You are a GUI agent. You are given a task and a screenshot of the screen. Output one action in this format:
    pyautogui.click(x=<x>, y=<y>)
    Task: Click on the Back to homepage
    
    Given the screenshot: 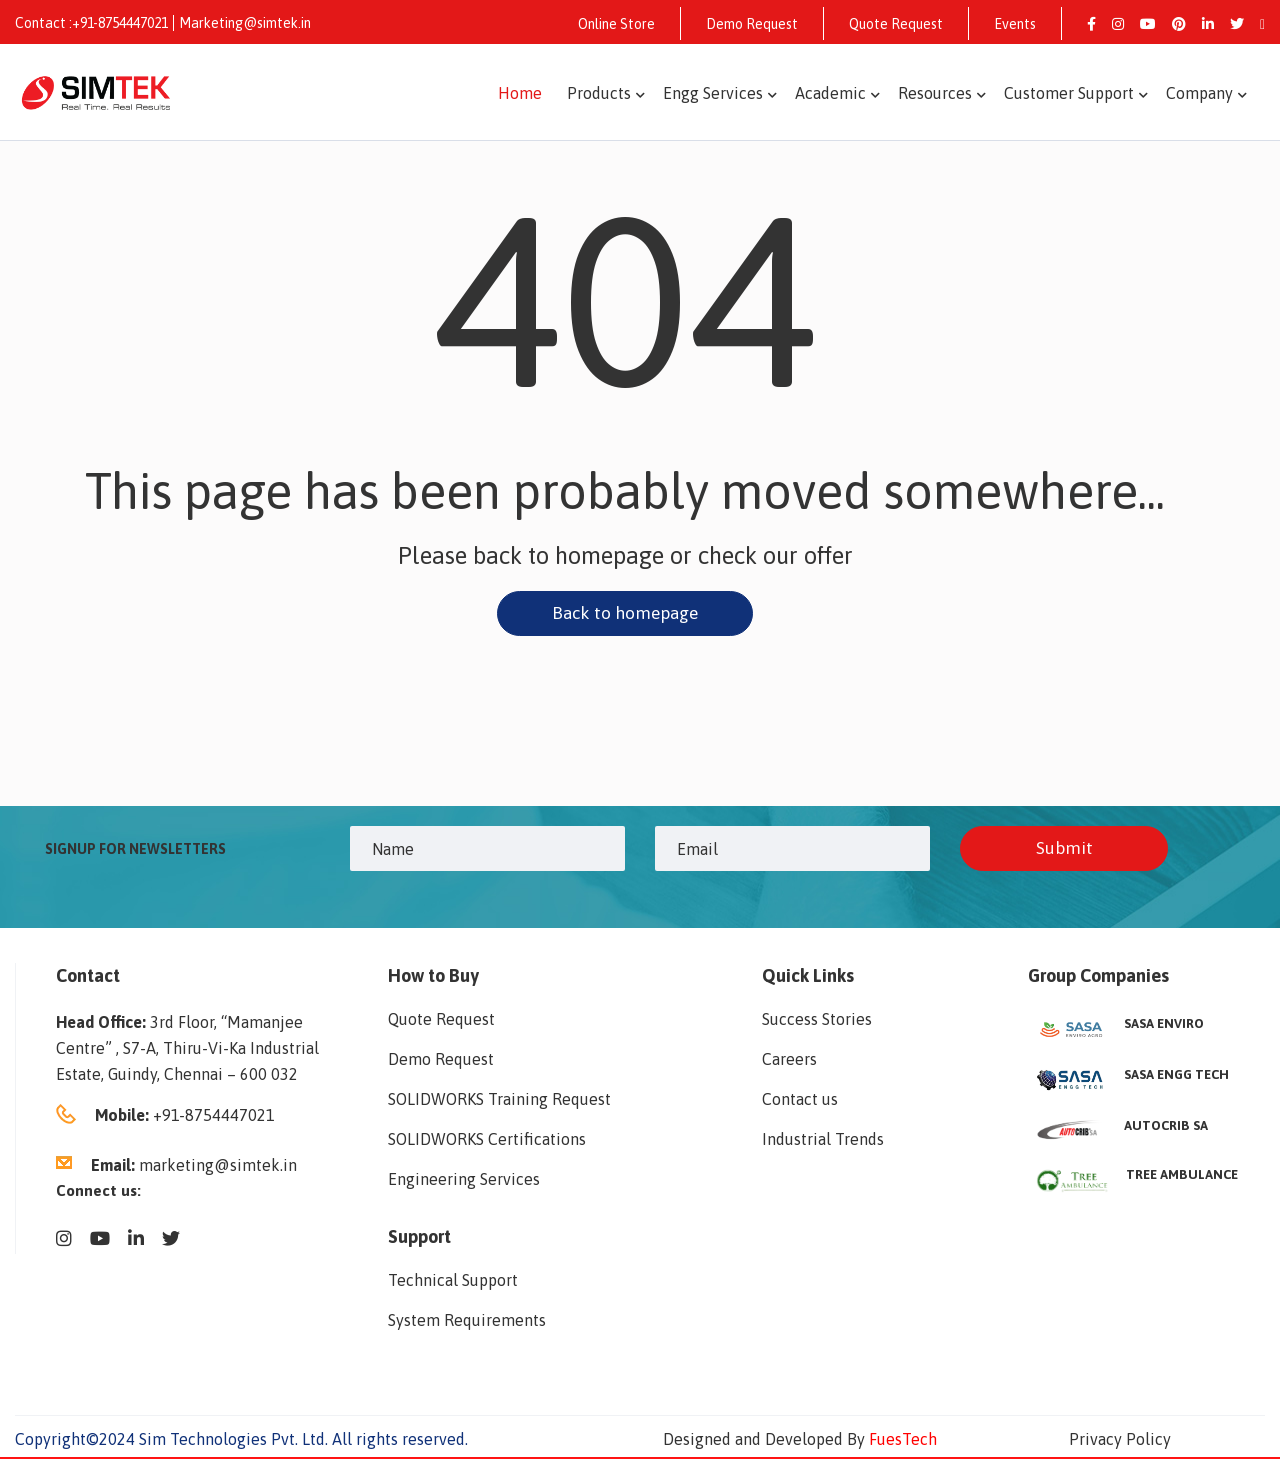 What is the action you would take?
    pyautogui.click(x=625, y=613)
    